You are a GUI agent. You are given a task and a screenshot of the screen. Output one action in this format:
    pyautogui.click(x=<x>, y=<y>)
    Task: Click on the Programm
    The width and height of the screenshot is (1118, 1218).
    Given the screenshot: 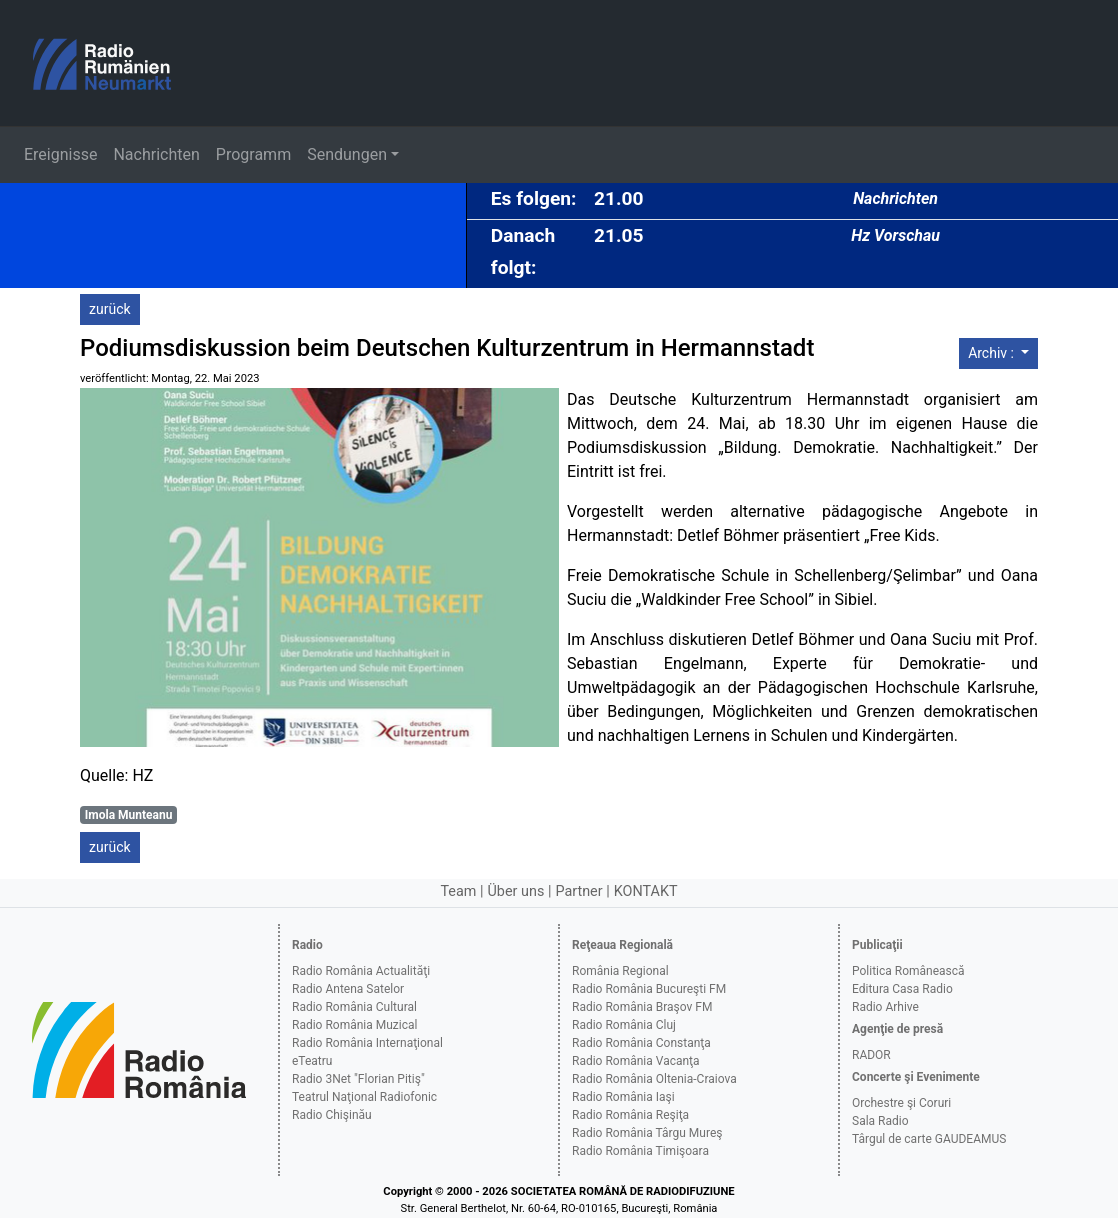 What is the action you would take?
    pyautogui.click(x=253, y=154)
    